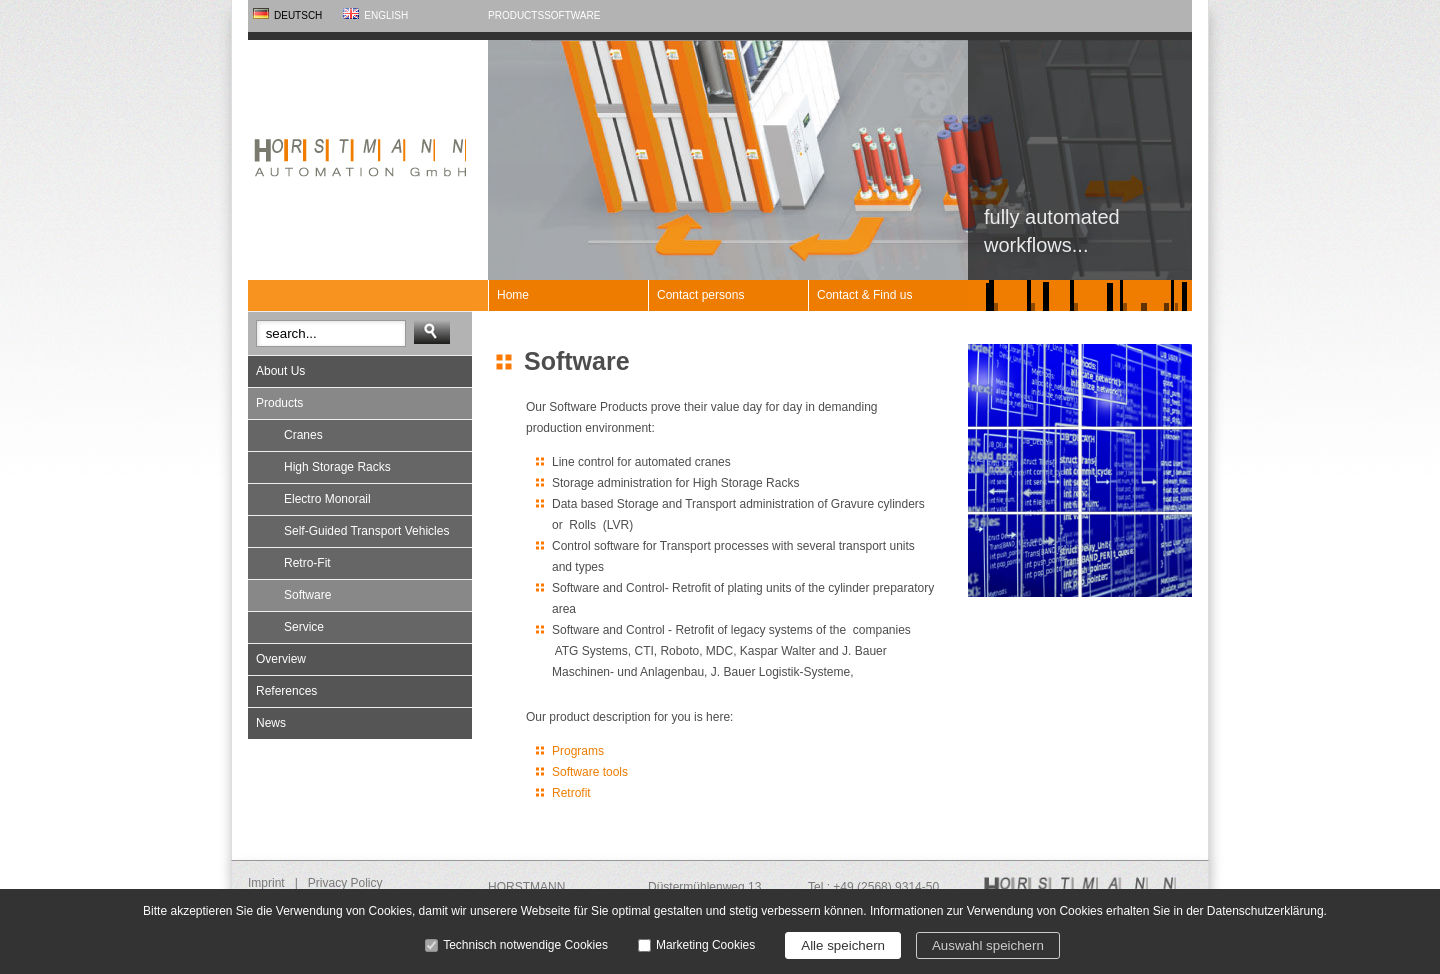  Describe the element at coordinates (281, 659) in the screenshot. I see `Overview` at that location.